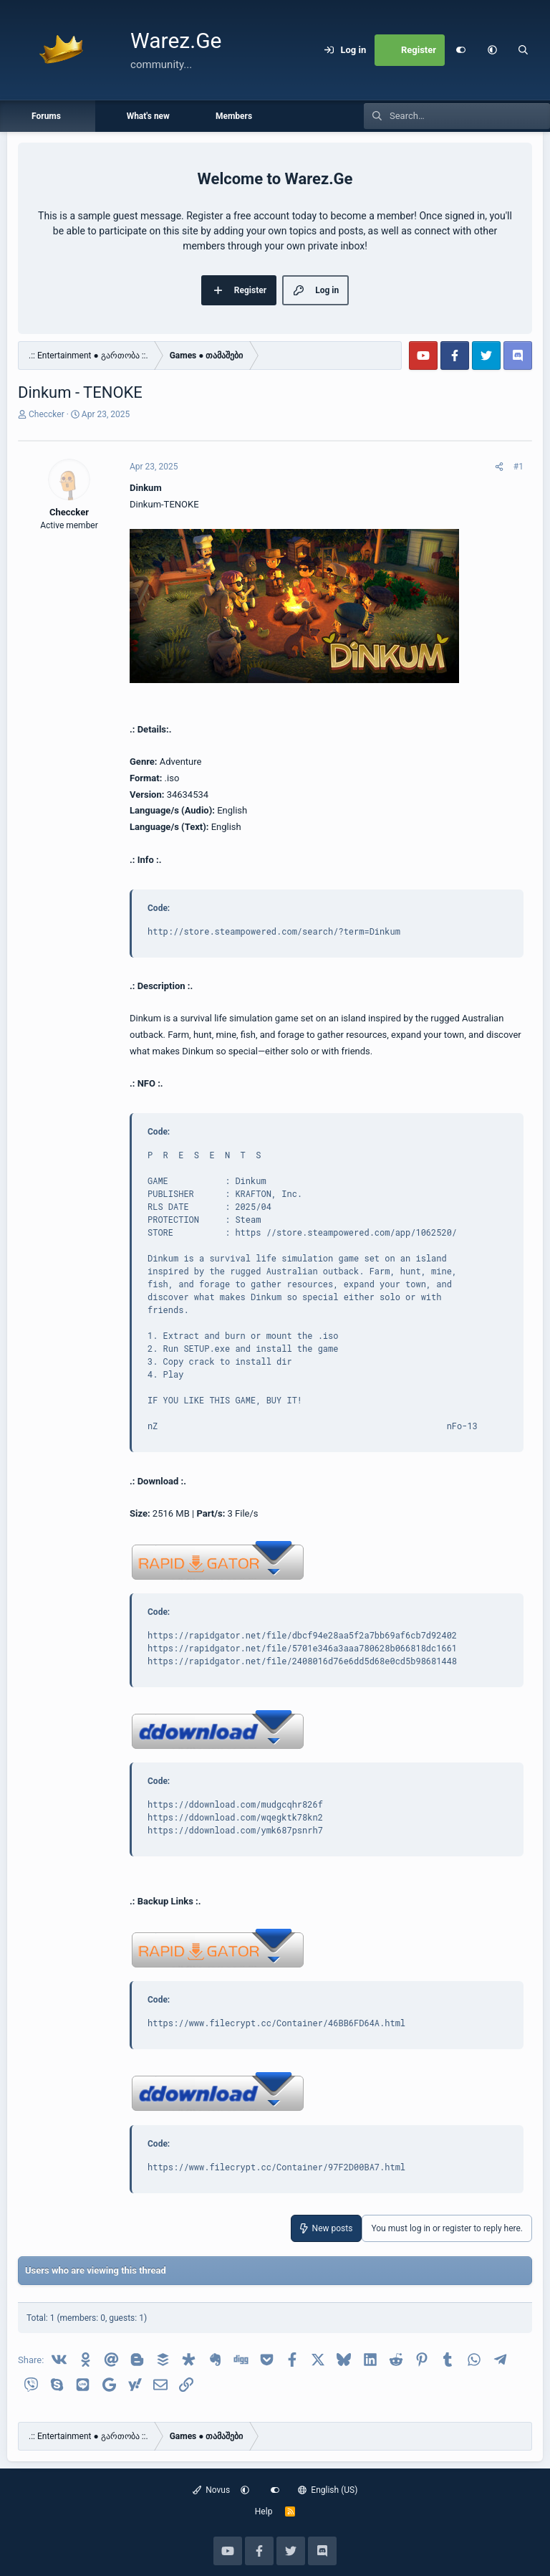  I want to click on English (US), so click(328, 2490).